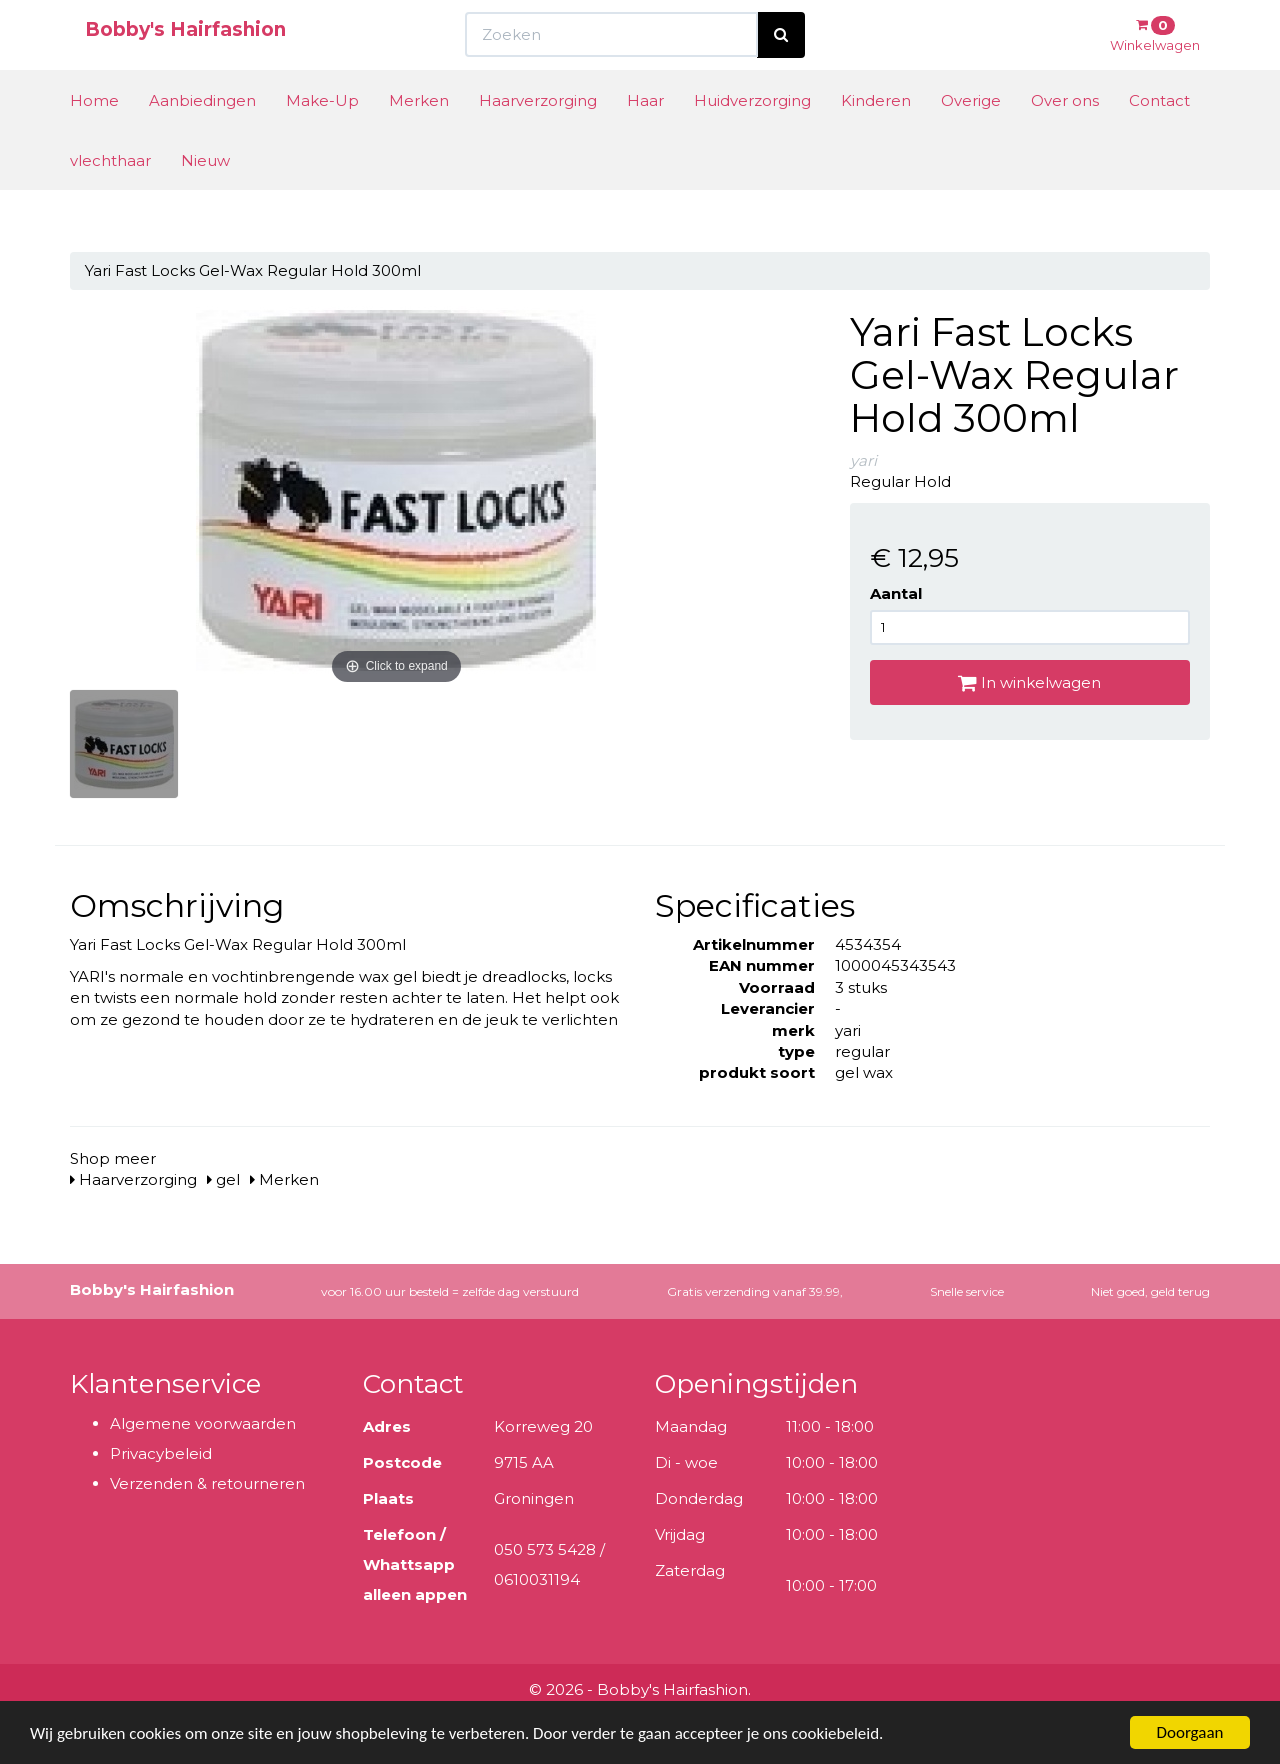 Image resolution: width=1280 pixels, height=1764 pixels. I want to click on In winkelwagen, so click(1029, 682).